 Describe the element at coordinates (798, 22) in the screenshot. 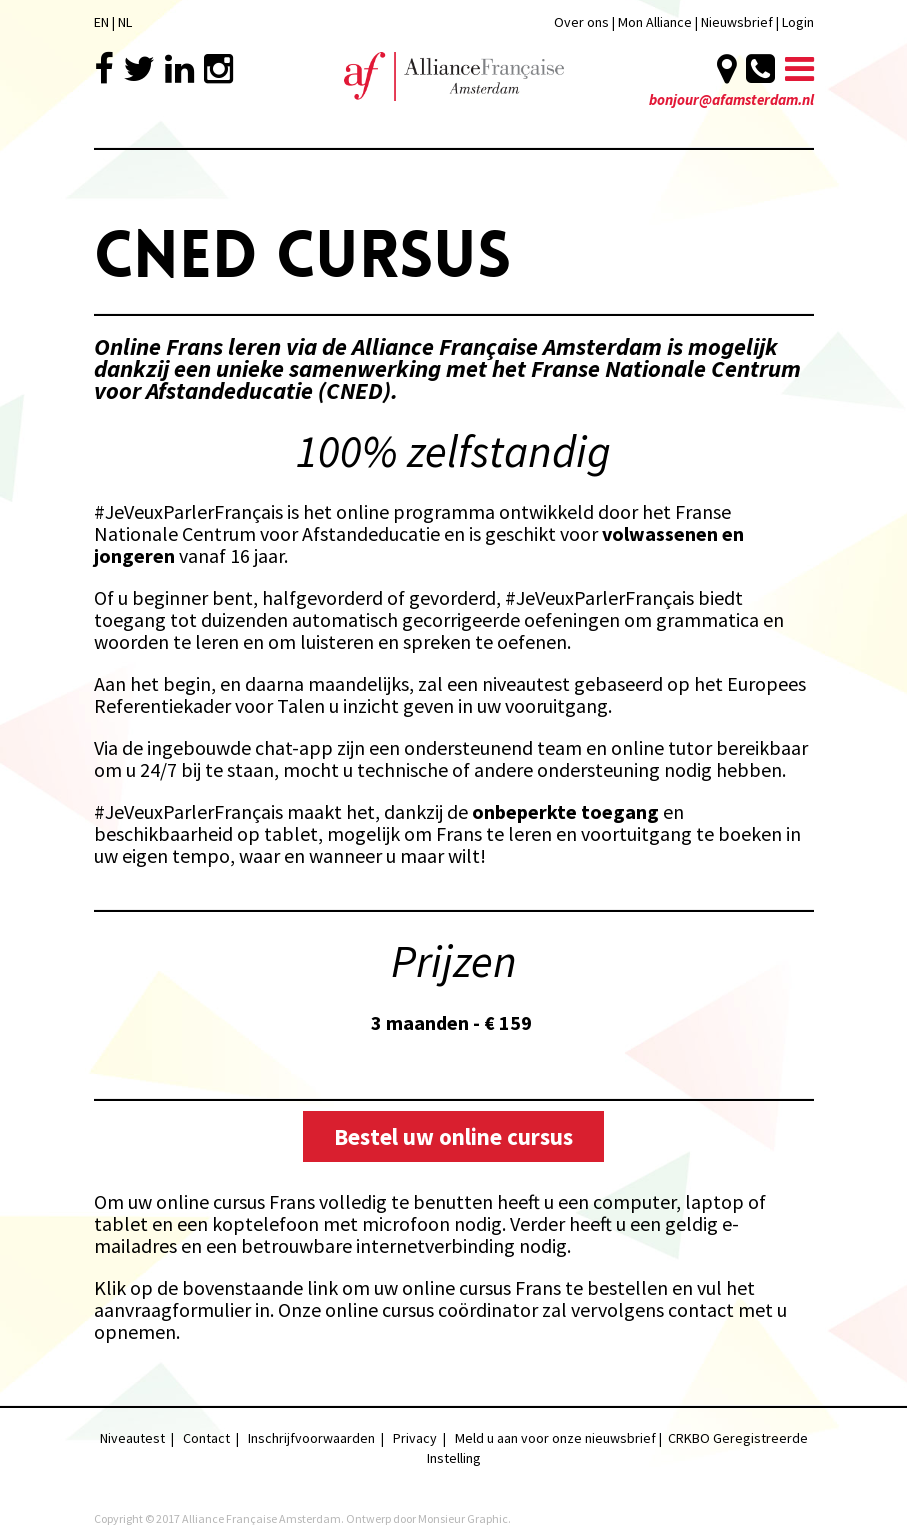

I see `Login` at that location.